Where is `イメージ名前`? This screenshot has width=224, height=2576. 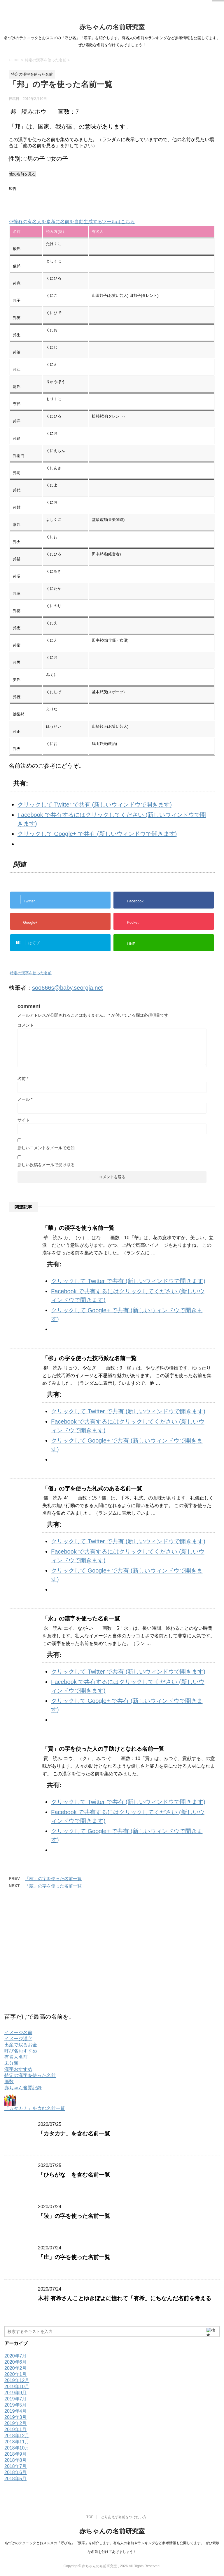 イメージ名前 is located at coordinates (18, 2032).